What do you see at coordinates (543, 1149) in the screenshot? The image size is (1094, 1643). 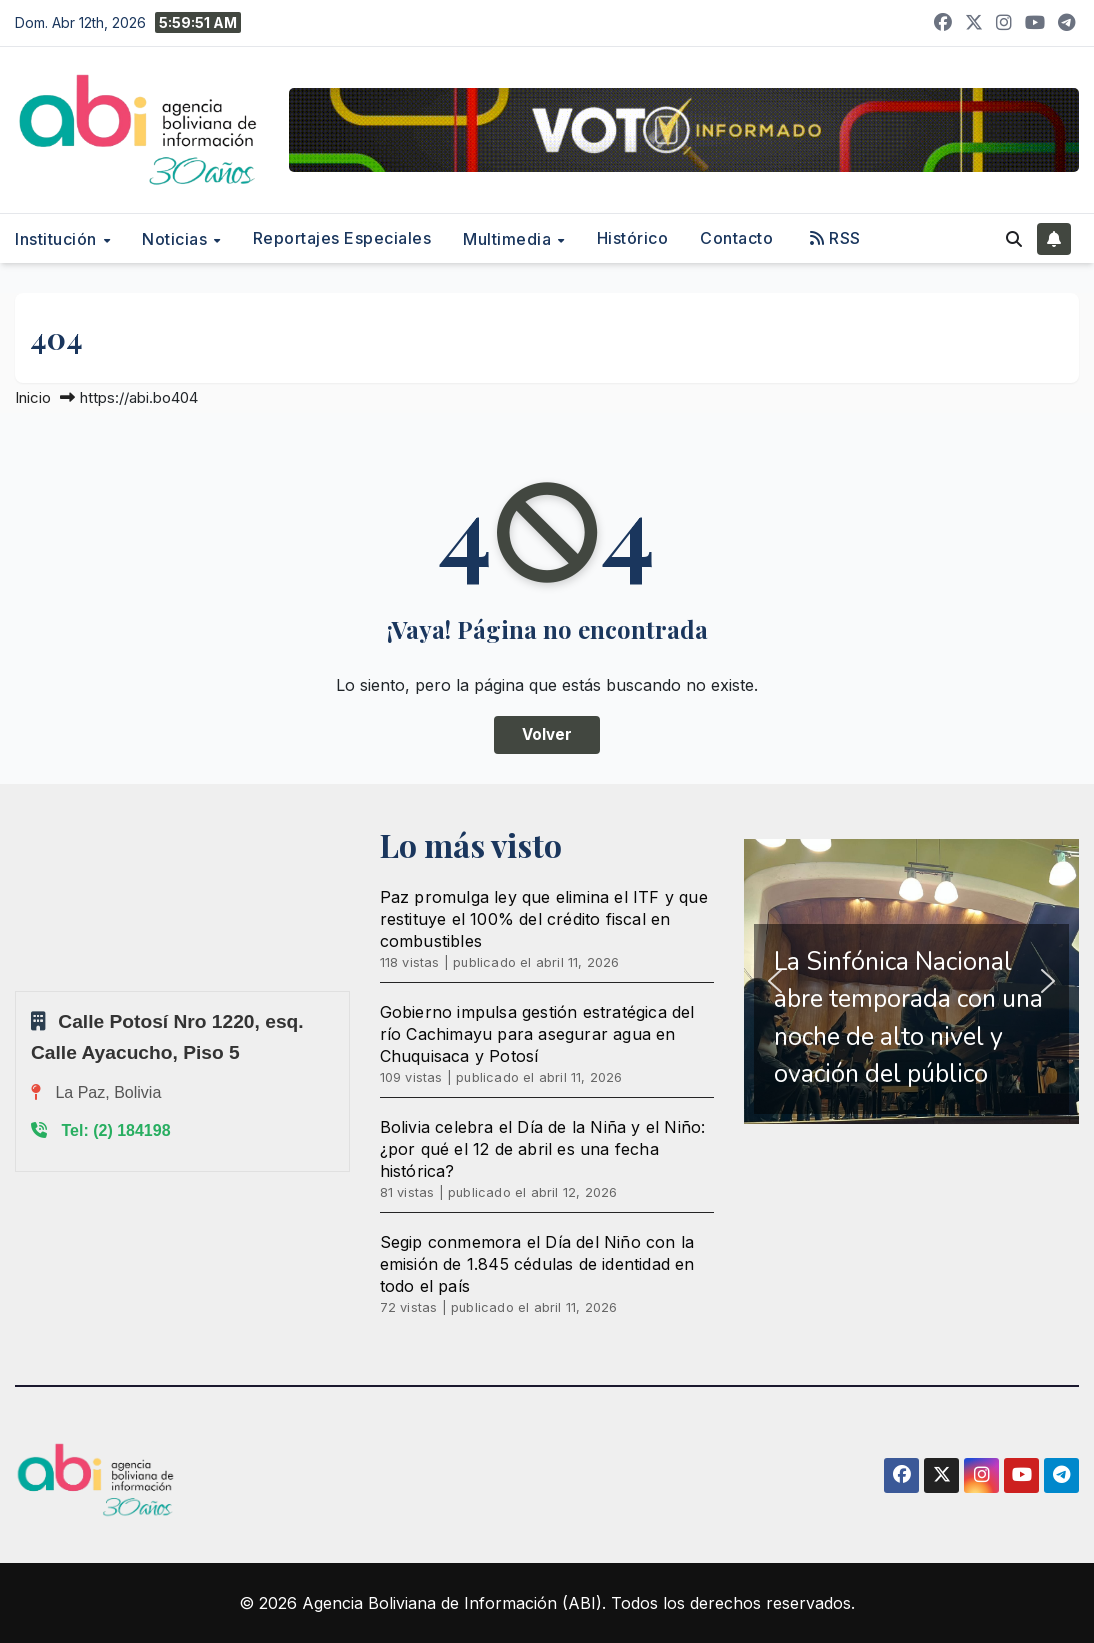 I see `Bolivia celebra el Día de la Niña y el Niño: ¿por qué el 12 de abril es una fecha histórica?` at bounding box center [543, 1149].